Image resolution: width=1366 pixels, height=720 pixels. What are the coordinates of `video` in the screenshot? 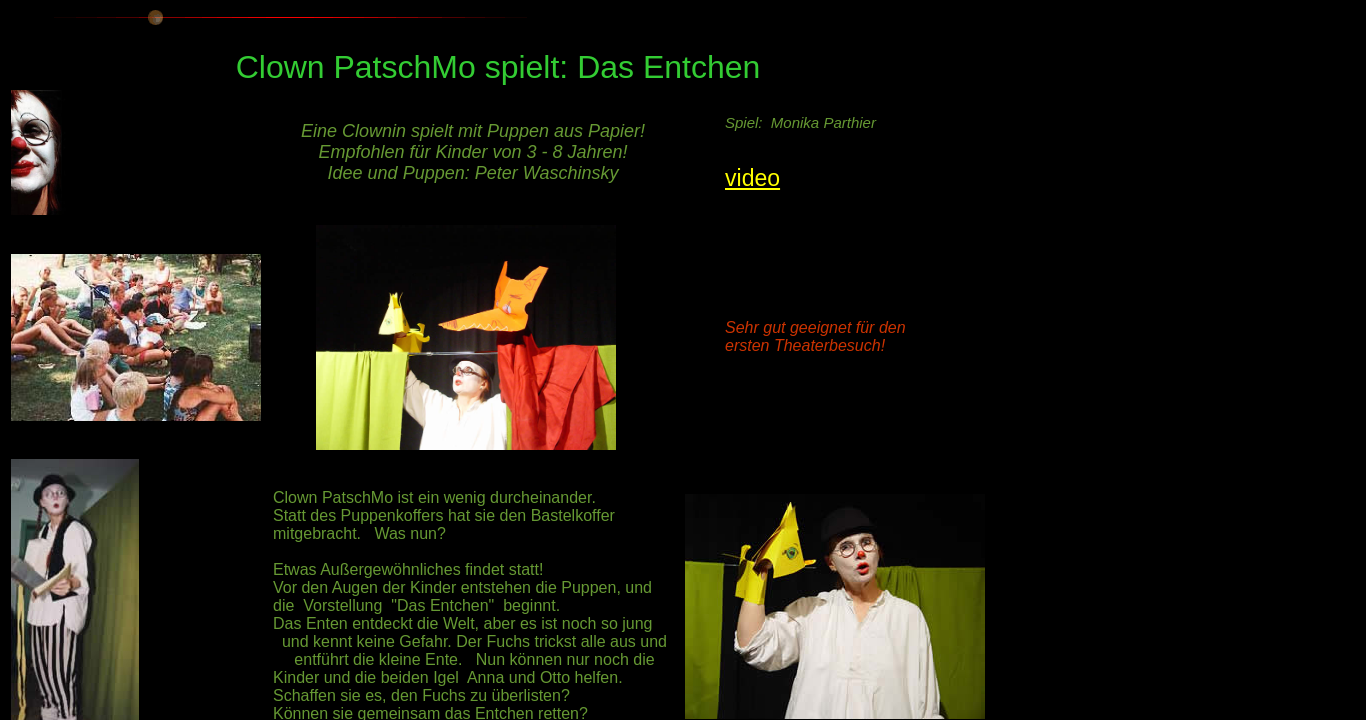 It's located at (752, 178).